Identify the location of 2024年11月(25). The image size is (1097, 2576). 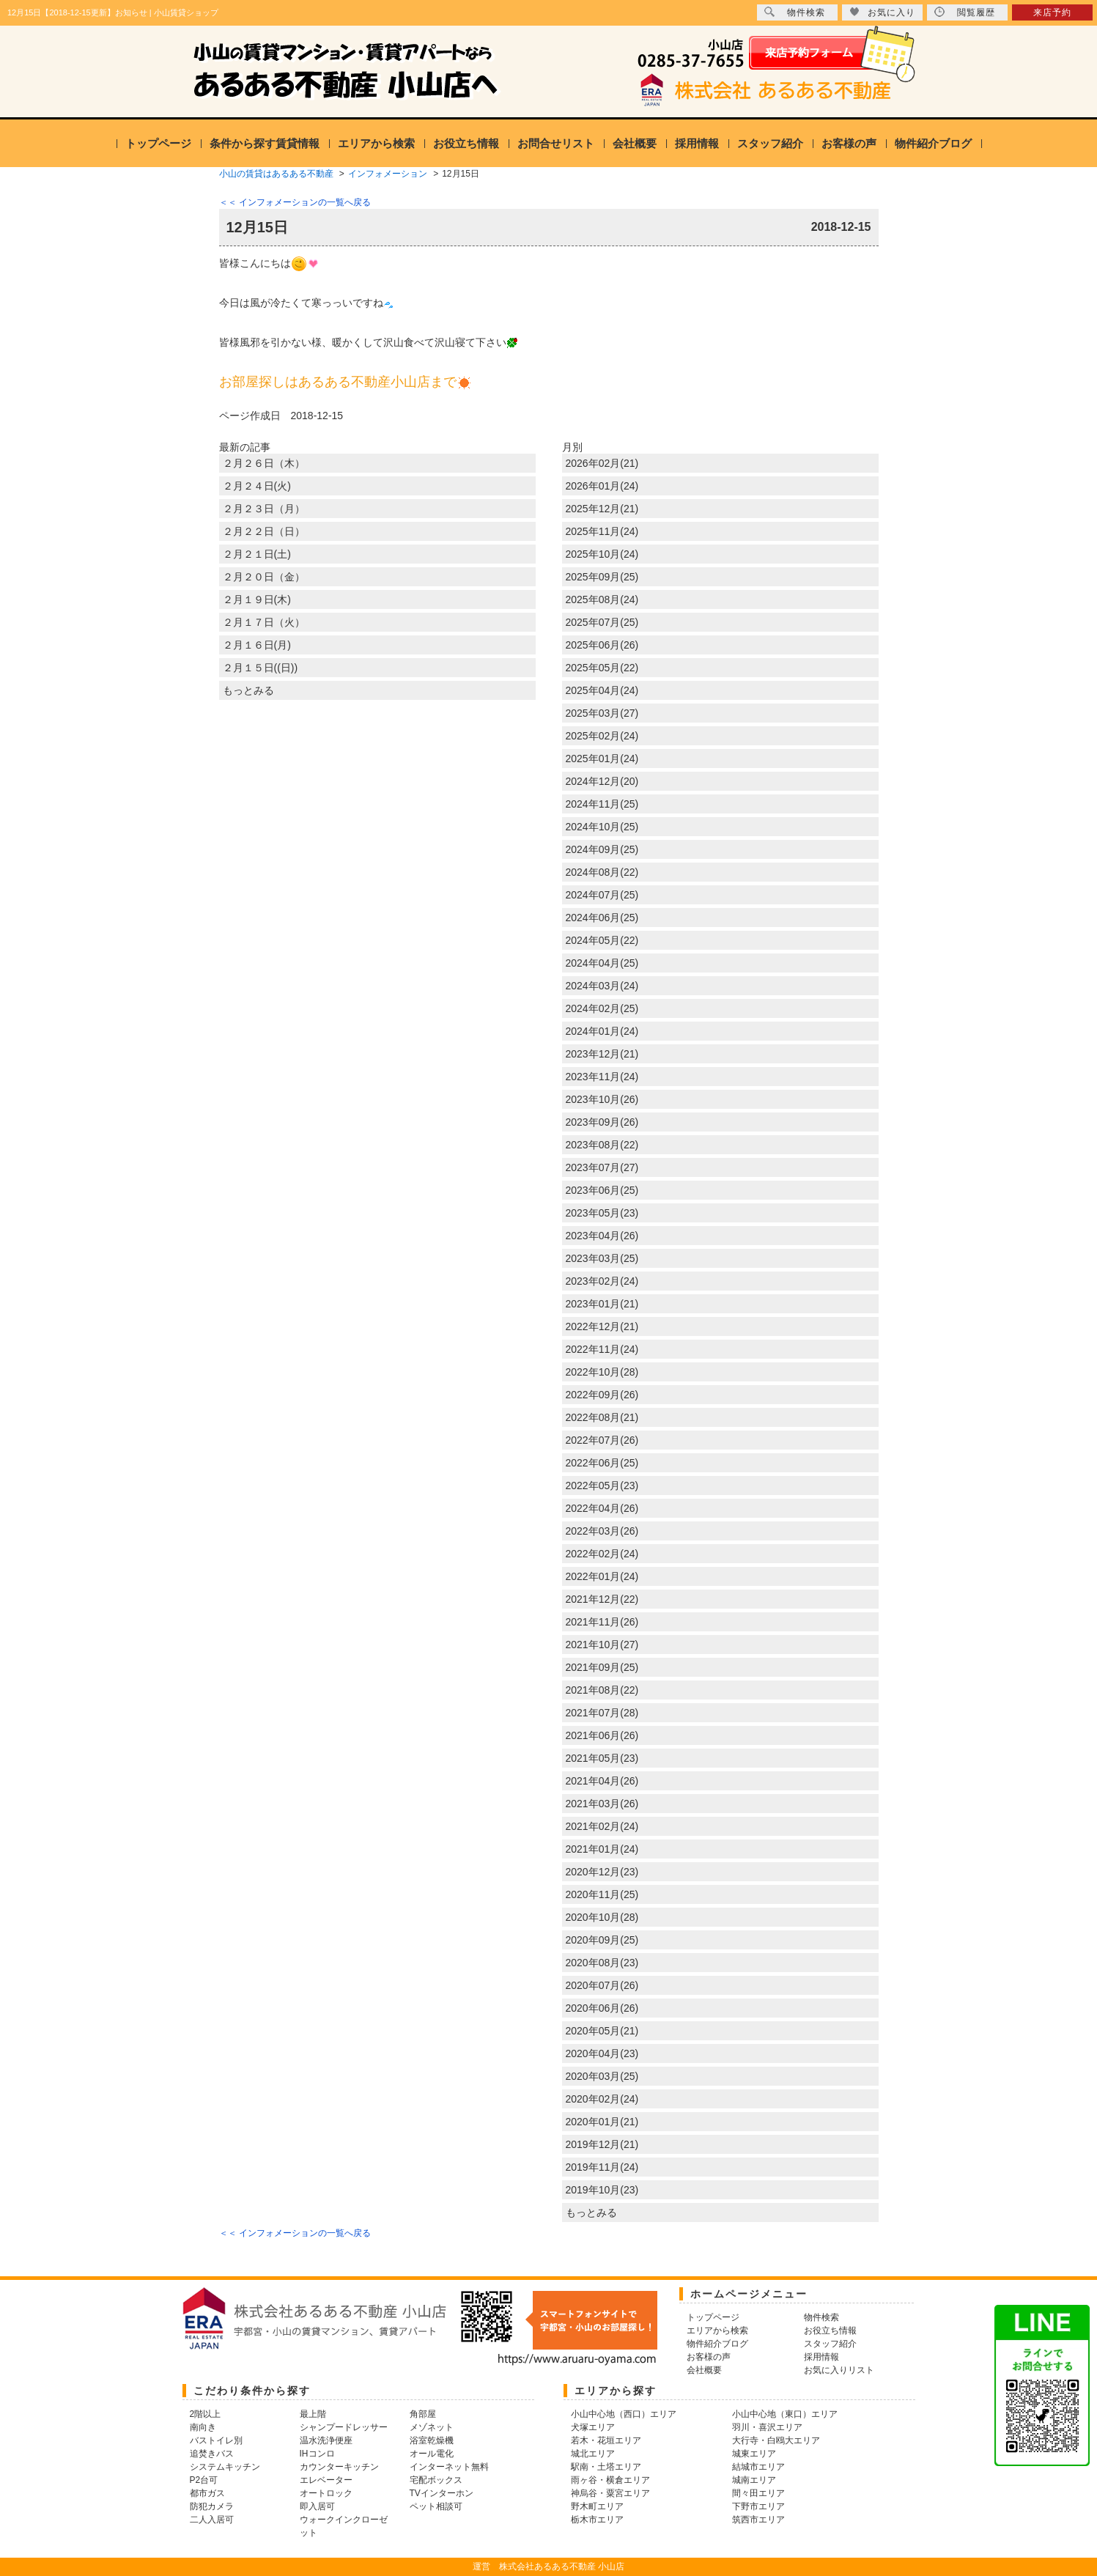
(602, 804).